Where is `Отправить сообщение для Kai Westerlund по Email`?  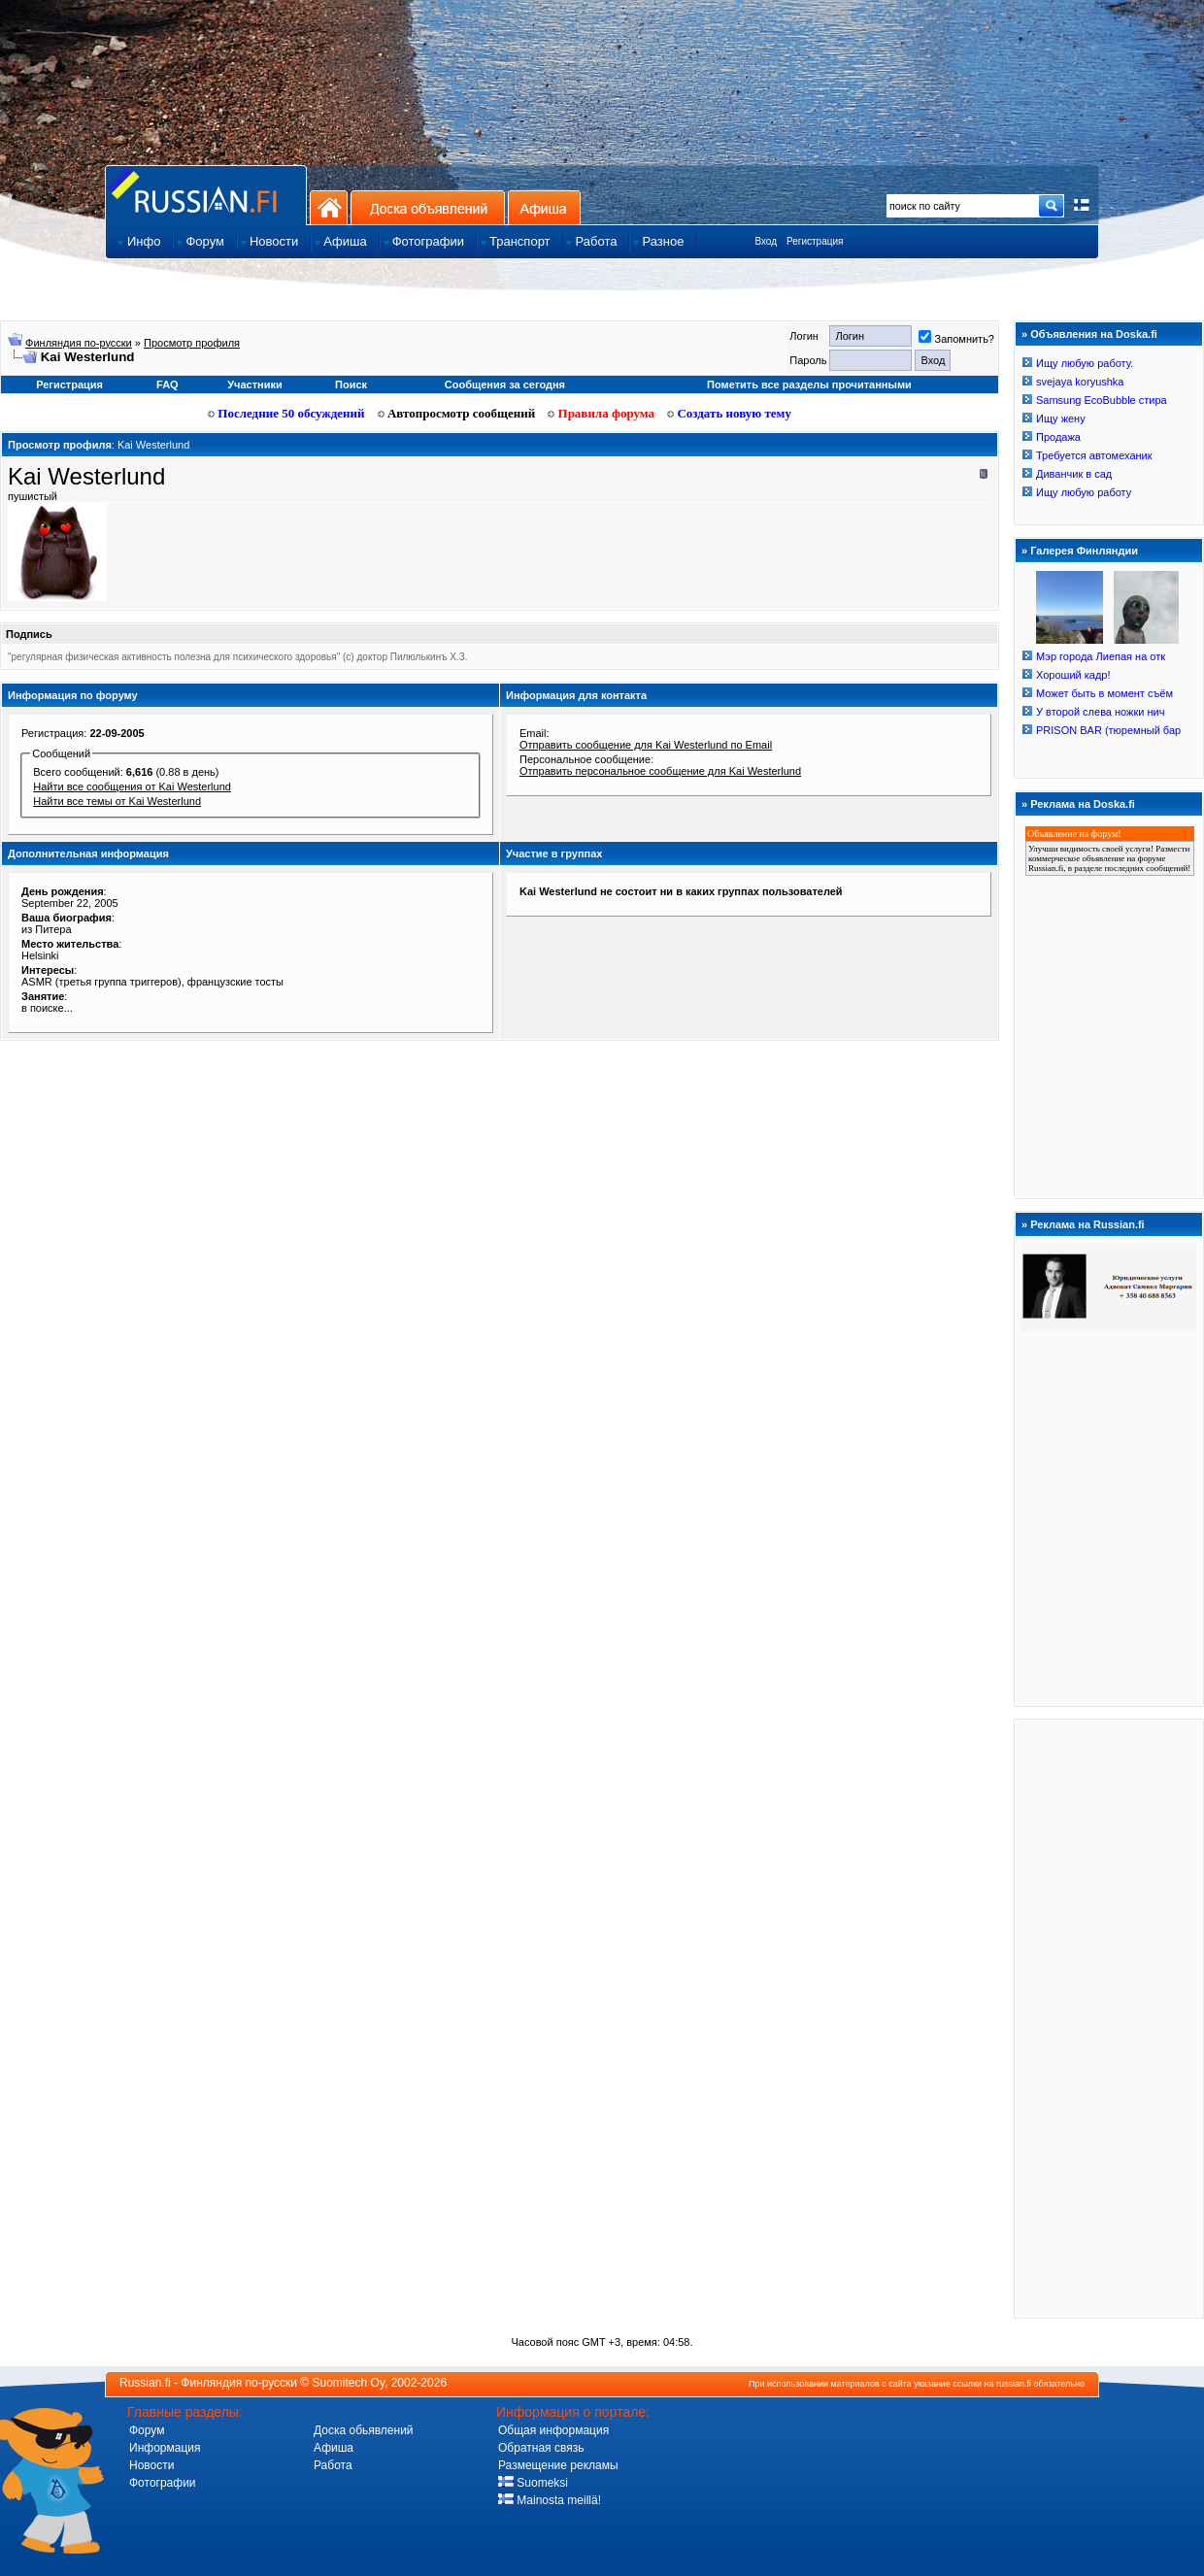
Отправить сообщение для Kai Westerlund по Email is located at coordinates (645, 745).